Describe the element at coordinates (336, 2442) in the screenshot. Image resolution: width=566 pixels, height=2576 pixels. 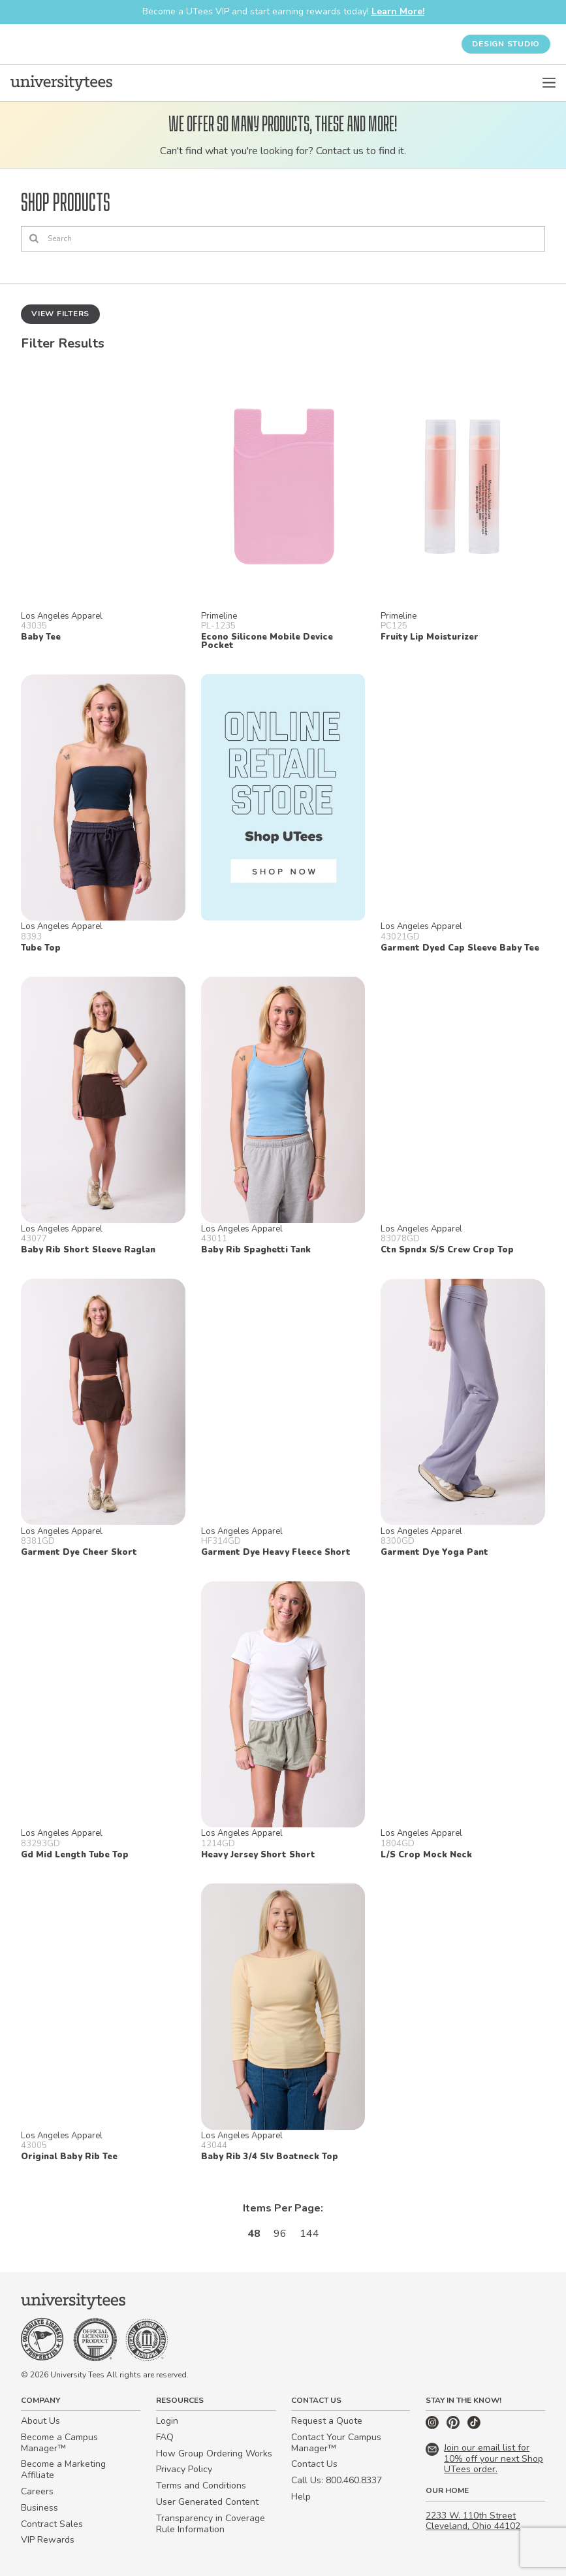
I see `Contact Your Campus Manager™` at that location.